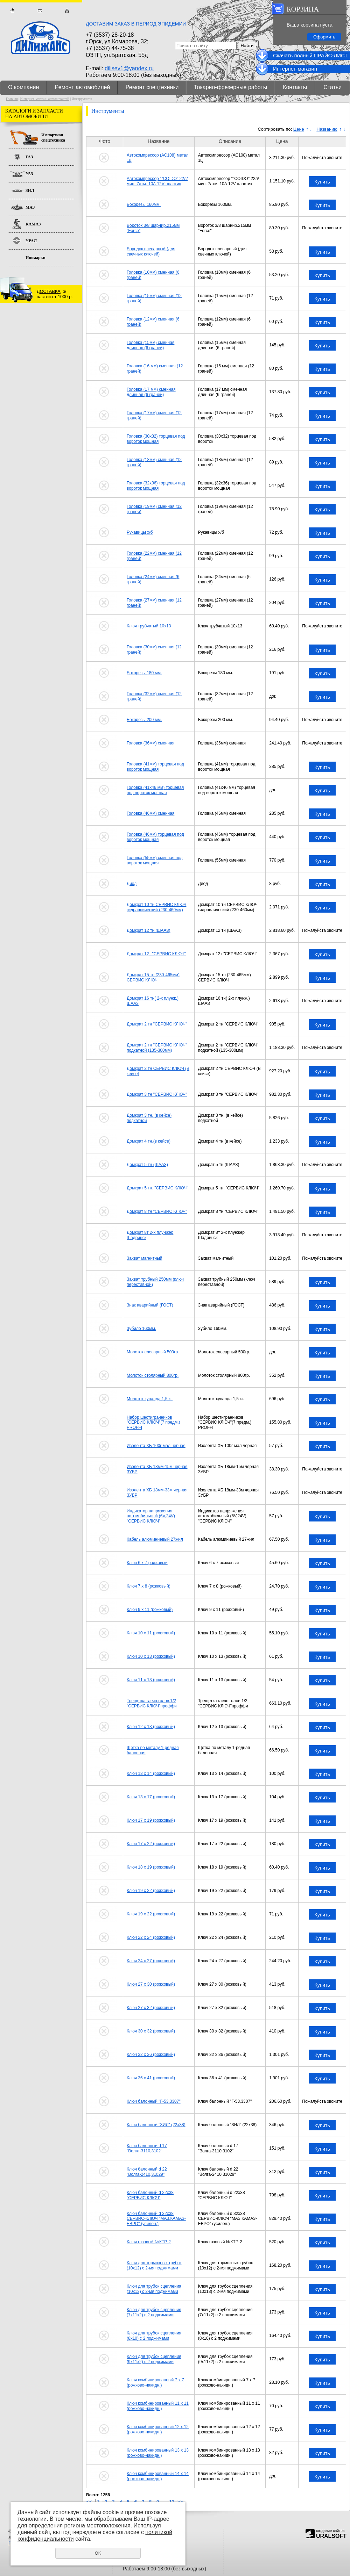 Image resolution: width=350 pixels, height=2576 pixels. Describe the element at coordinates (157, 1094) in the screenshot. I see `Домкрат 3 тн "СЕРВИС КЛЮЧ"` at that location.